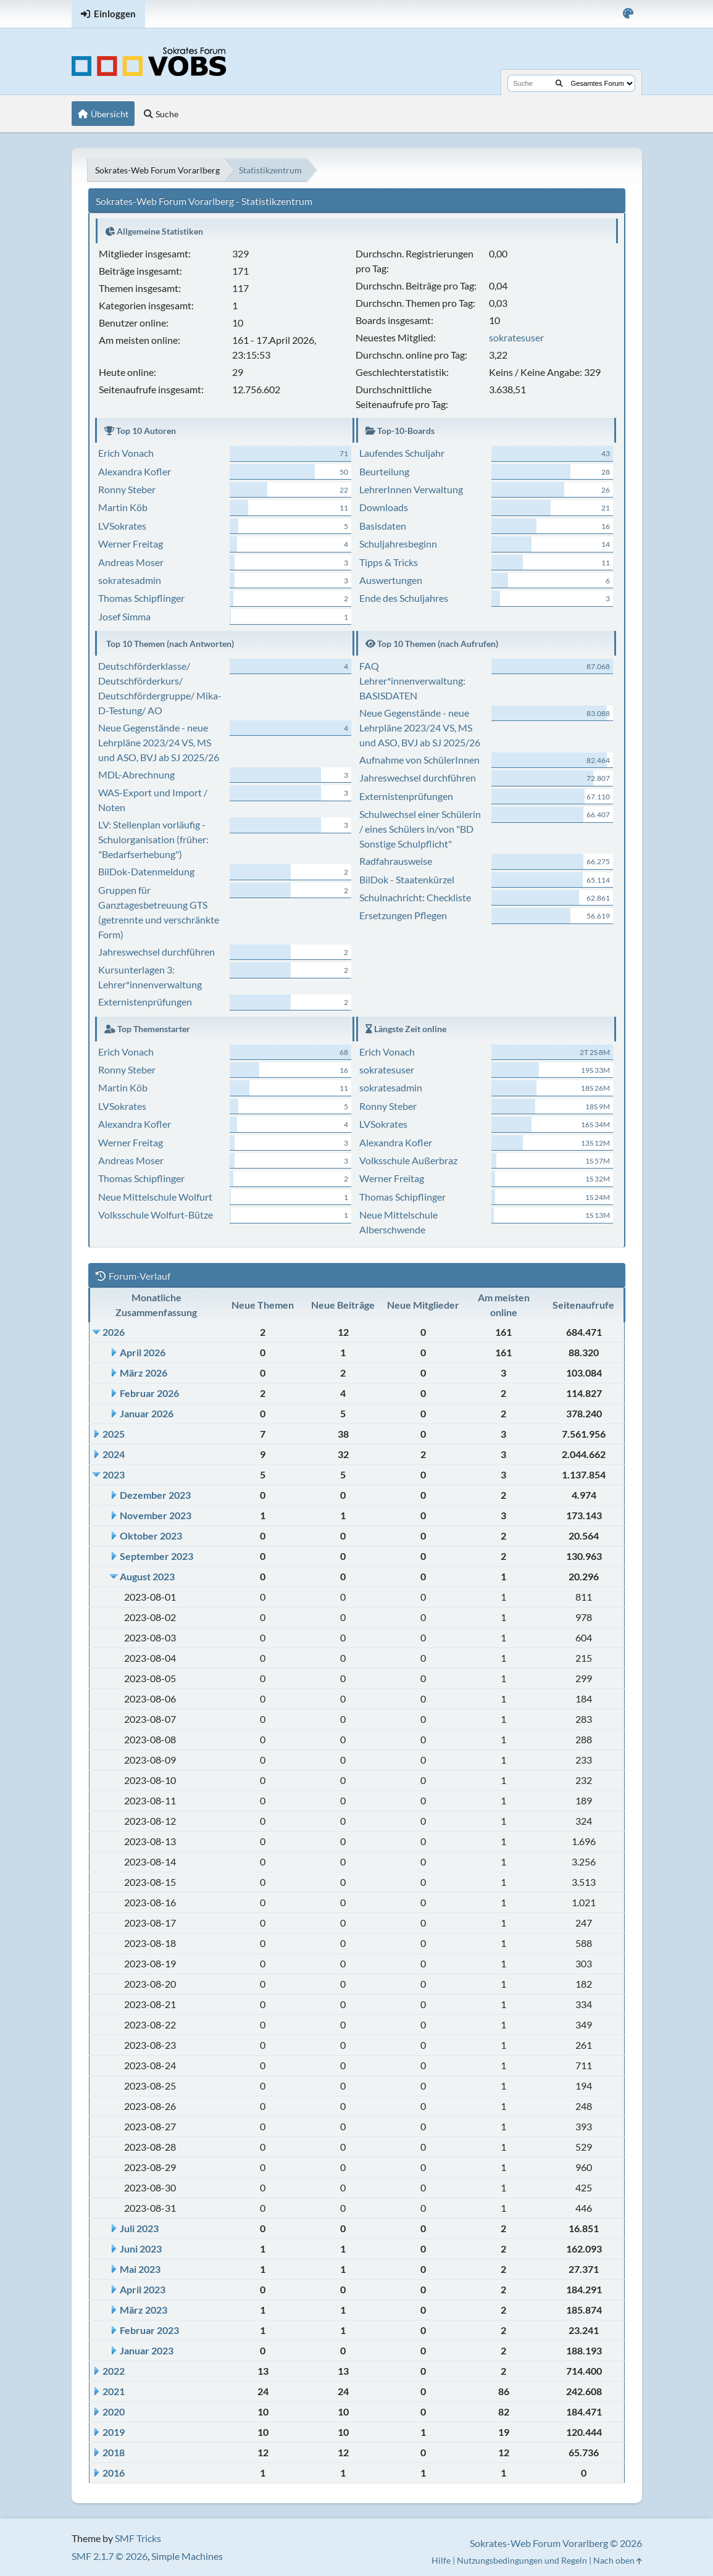 Image resolution: width=713 pixels, height=2576 pixels. Describe the element at coordinates (406, 879) in the screenshot. I see `BilDok - Staatenkürzel` at that location.